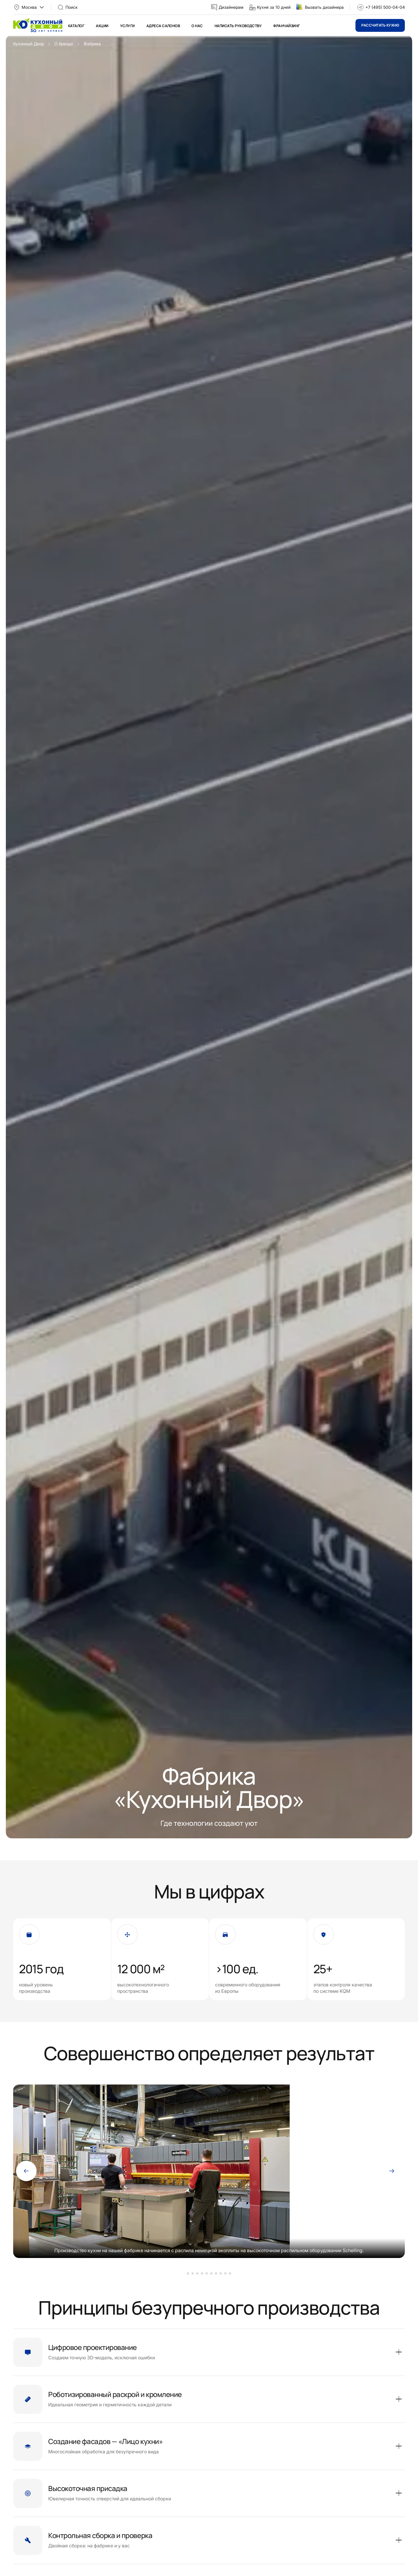 This screenshot has height=2576, width=418. I want to click on Услуги, so click(127, 25).